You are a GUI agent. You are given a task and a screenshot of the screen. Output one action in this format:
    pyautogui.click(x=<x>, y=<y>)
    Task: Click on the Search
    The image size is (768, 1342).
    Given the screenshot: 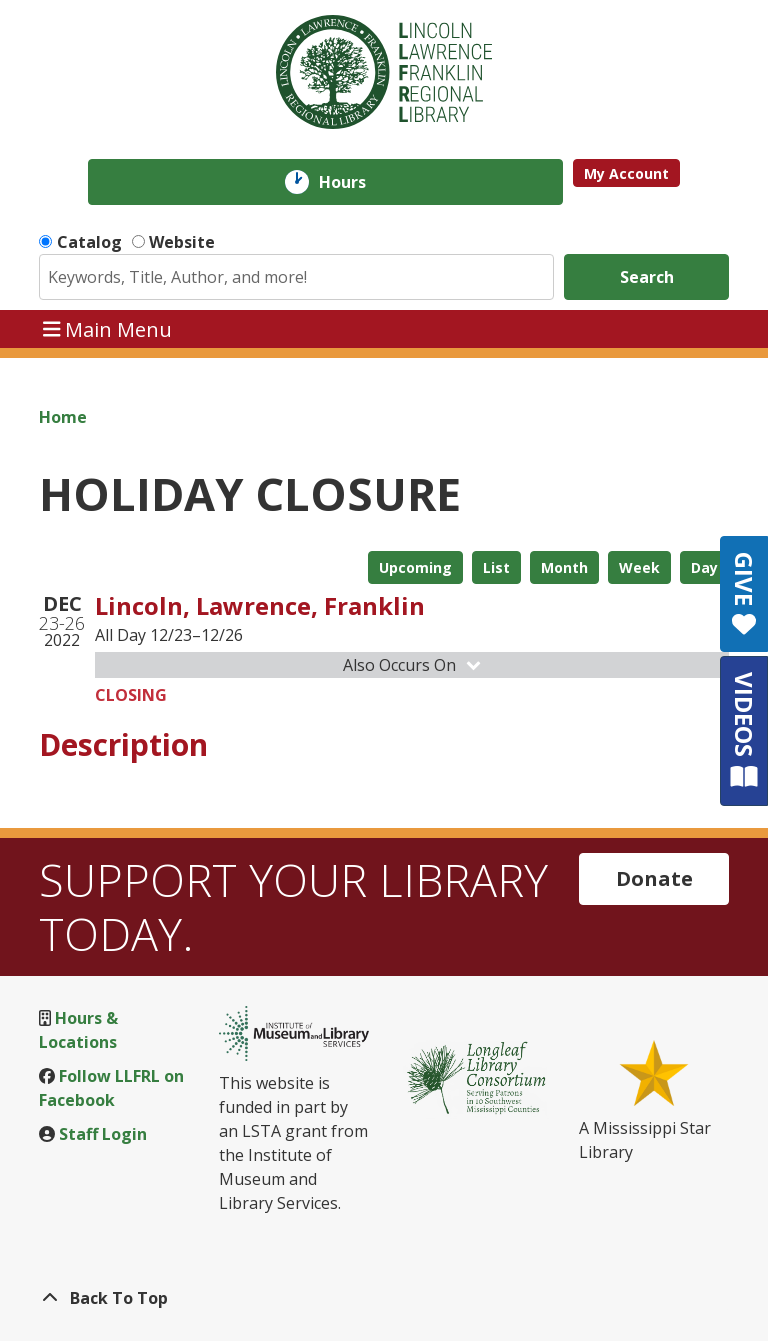 What is the action you would take?
    pyautogui.click(x=647, y=277)
    